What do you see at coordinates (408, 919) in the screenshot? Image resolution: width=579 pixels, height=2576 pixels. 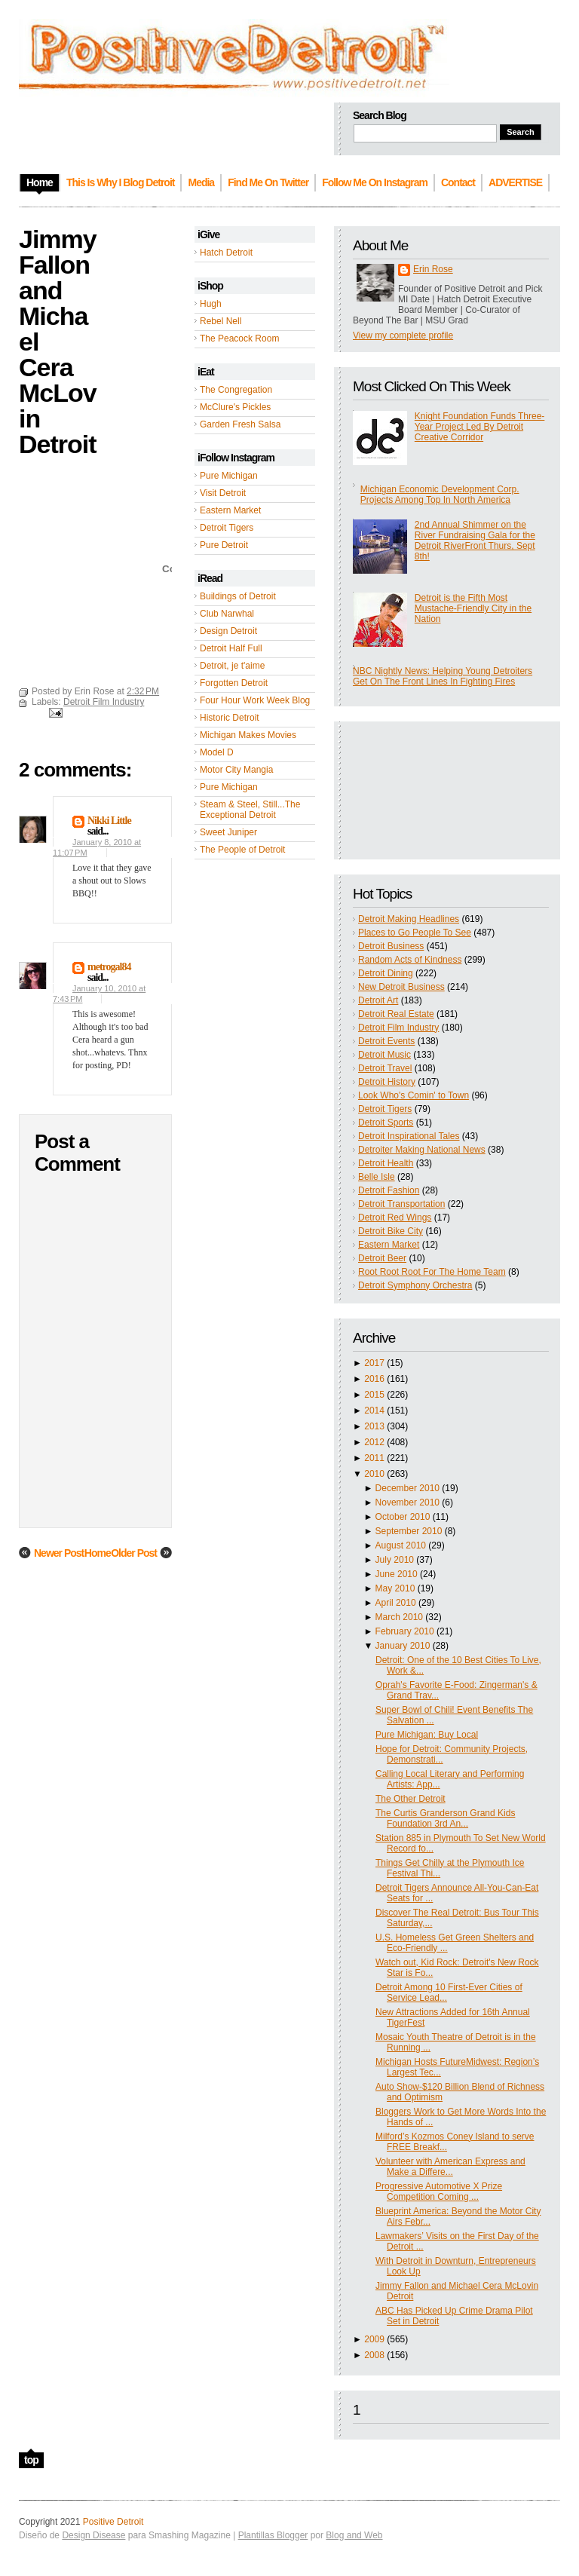 I see `Detroit Making Headlines` at bounding box center [408, 919].